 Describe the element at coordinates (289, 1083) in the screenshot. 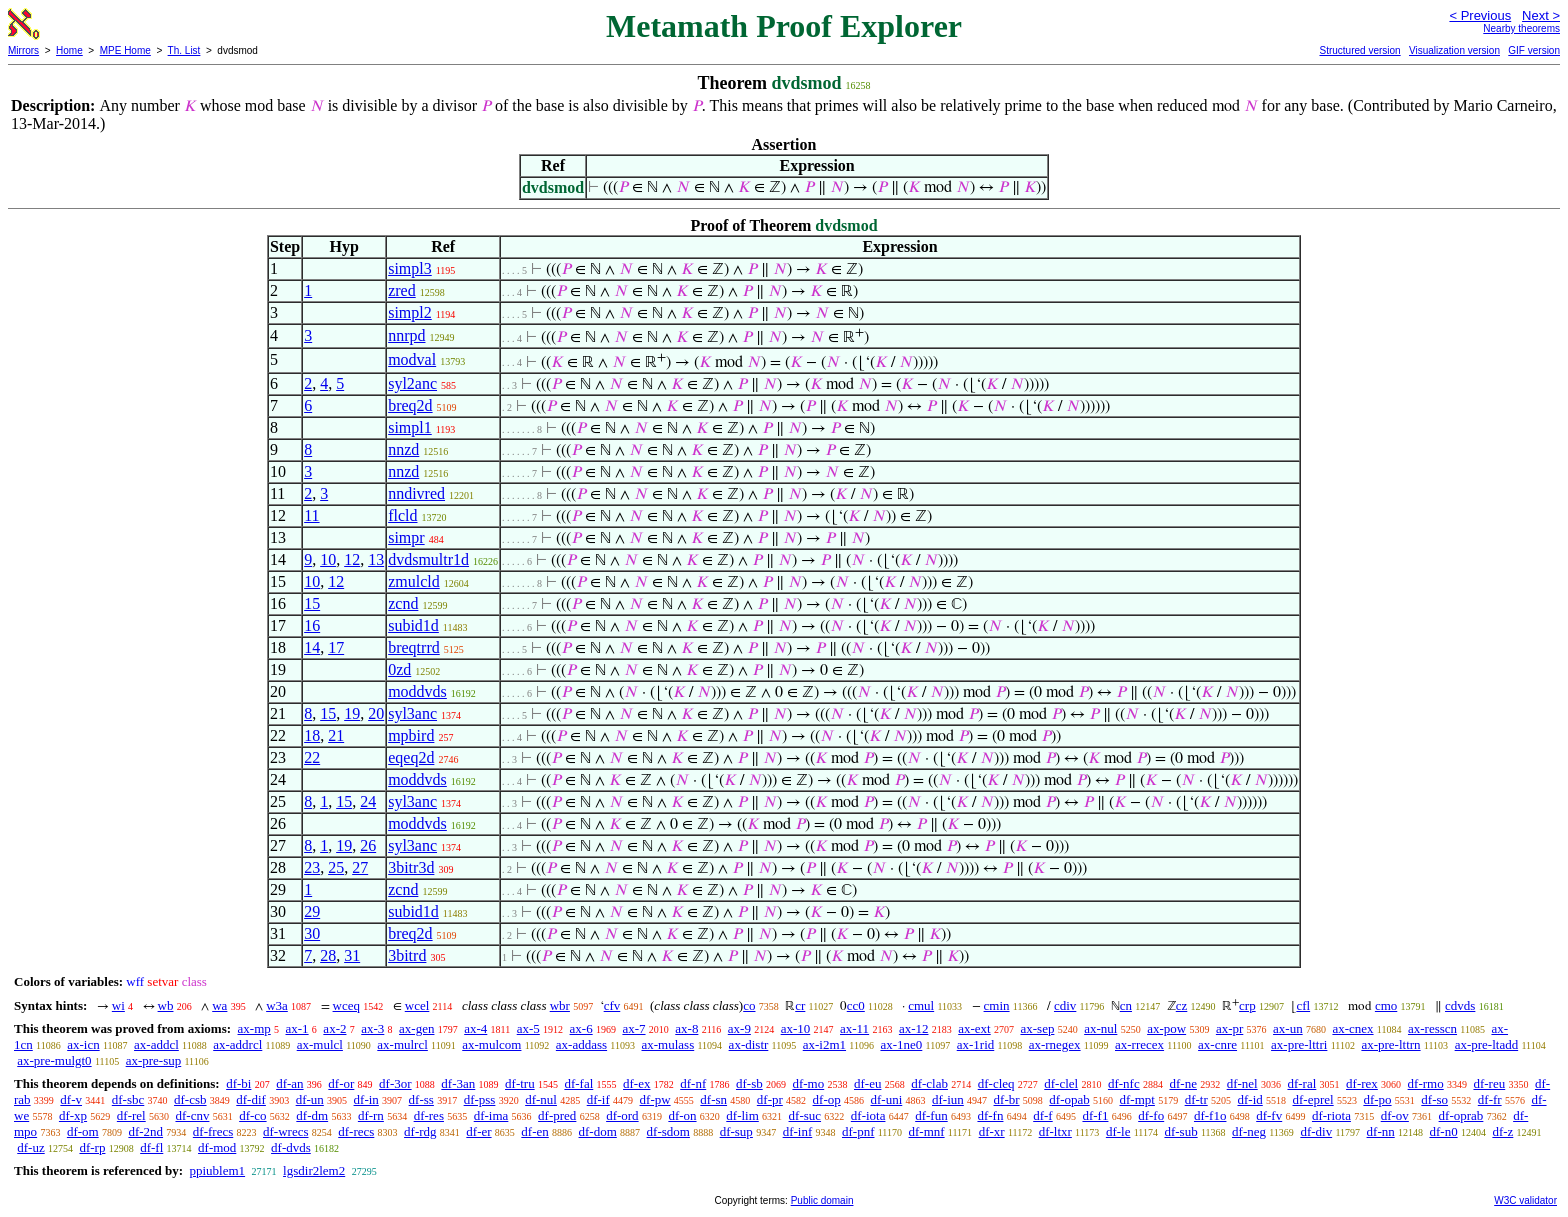

I see `df-an` at that location.